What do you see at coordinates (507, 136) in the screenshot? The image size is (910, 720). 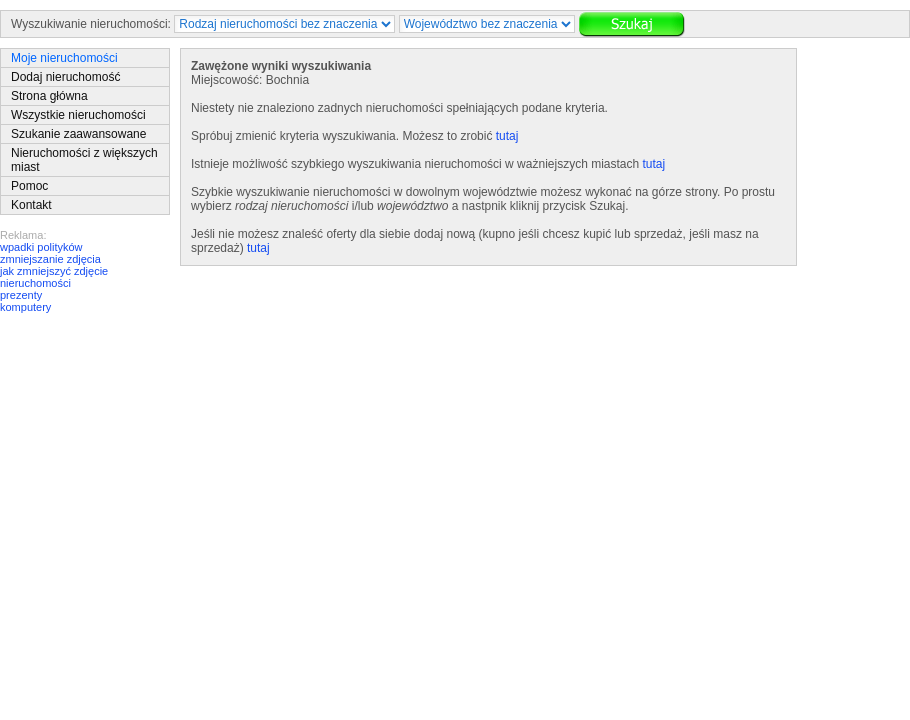 I see `tutaj` at bounding box center [507, 136].